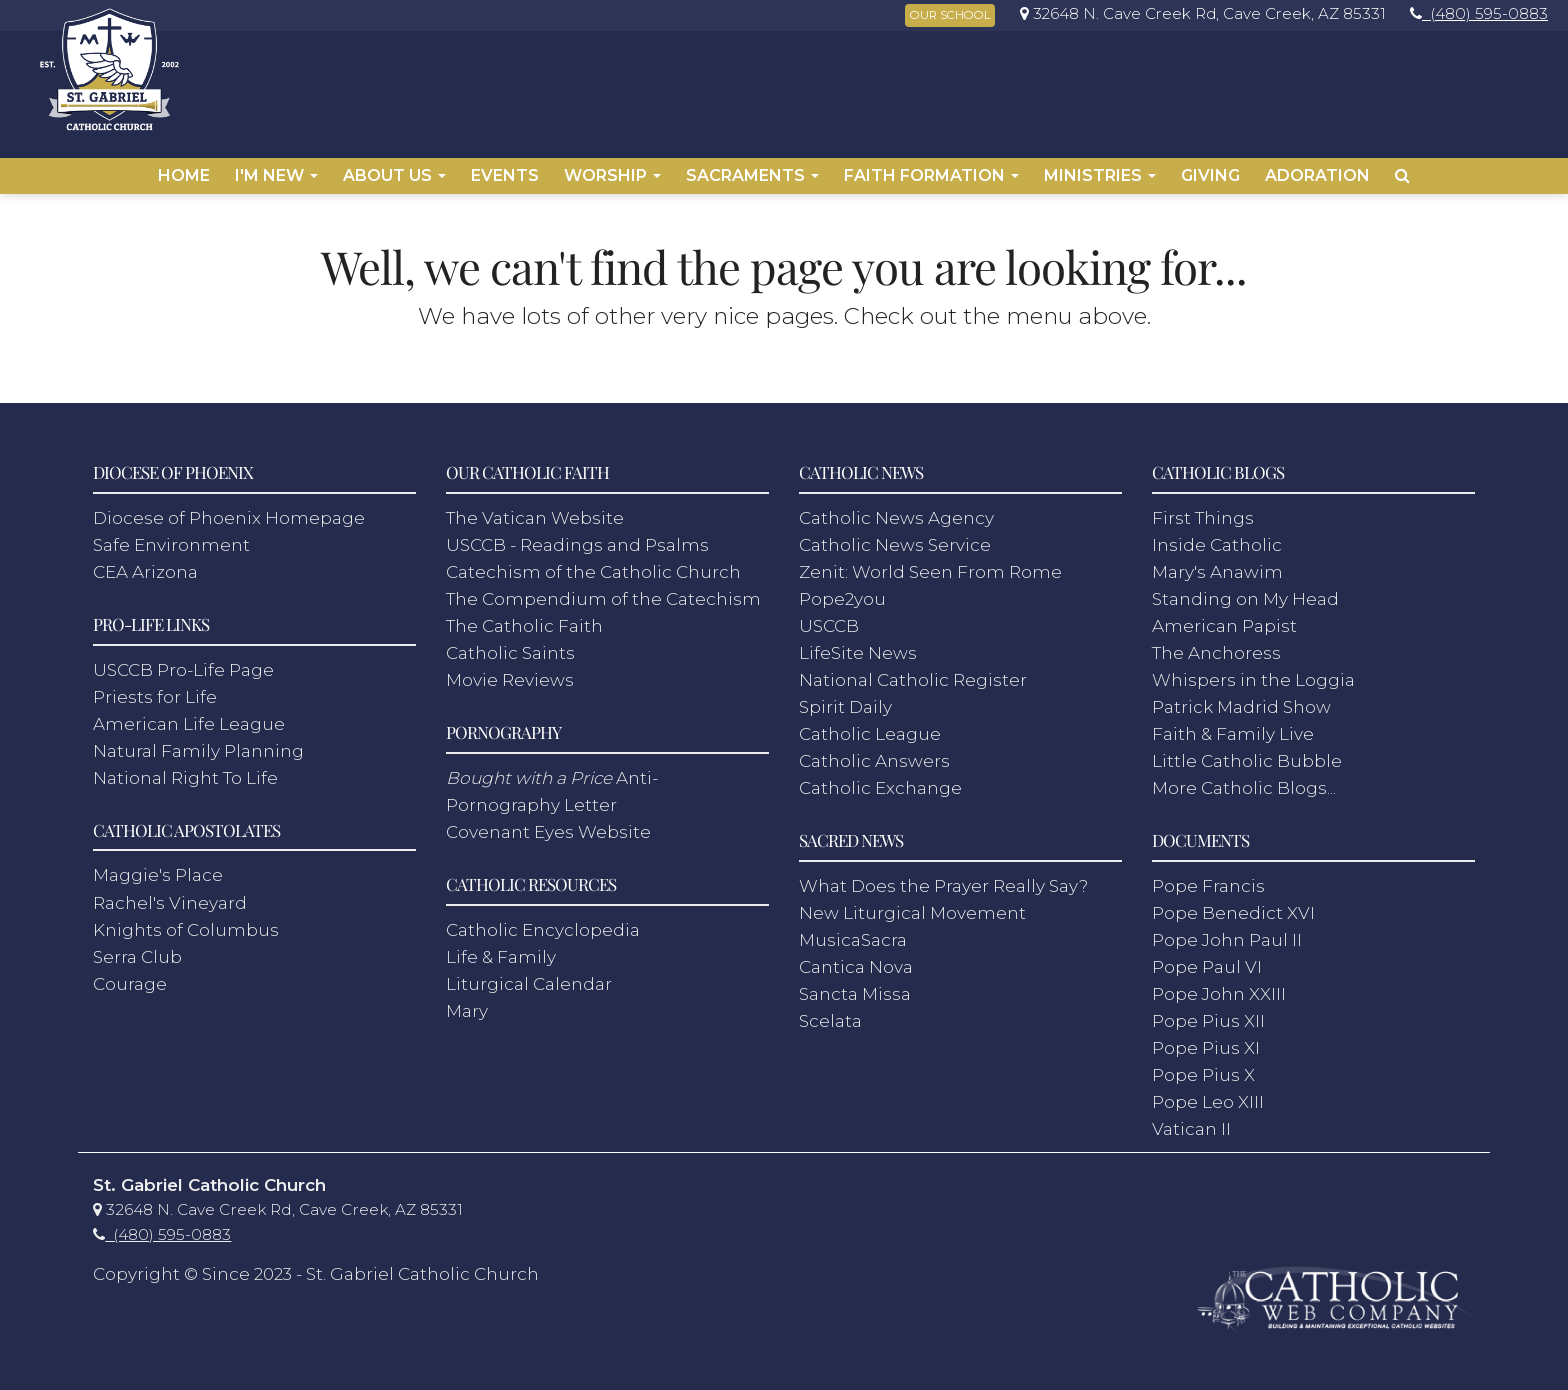 The height and width of the screenshot is (1390, 1568). What do you see at coordinates (1206, 1041) in the screenshot?
I see `Pope Pius XI` at bounding box center [1206, 1041].